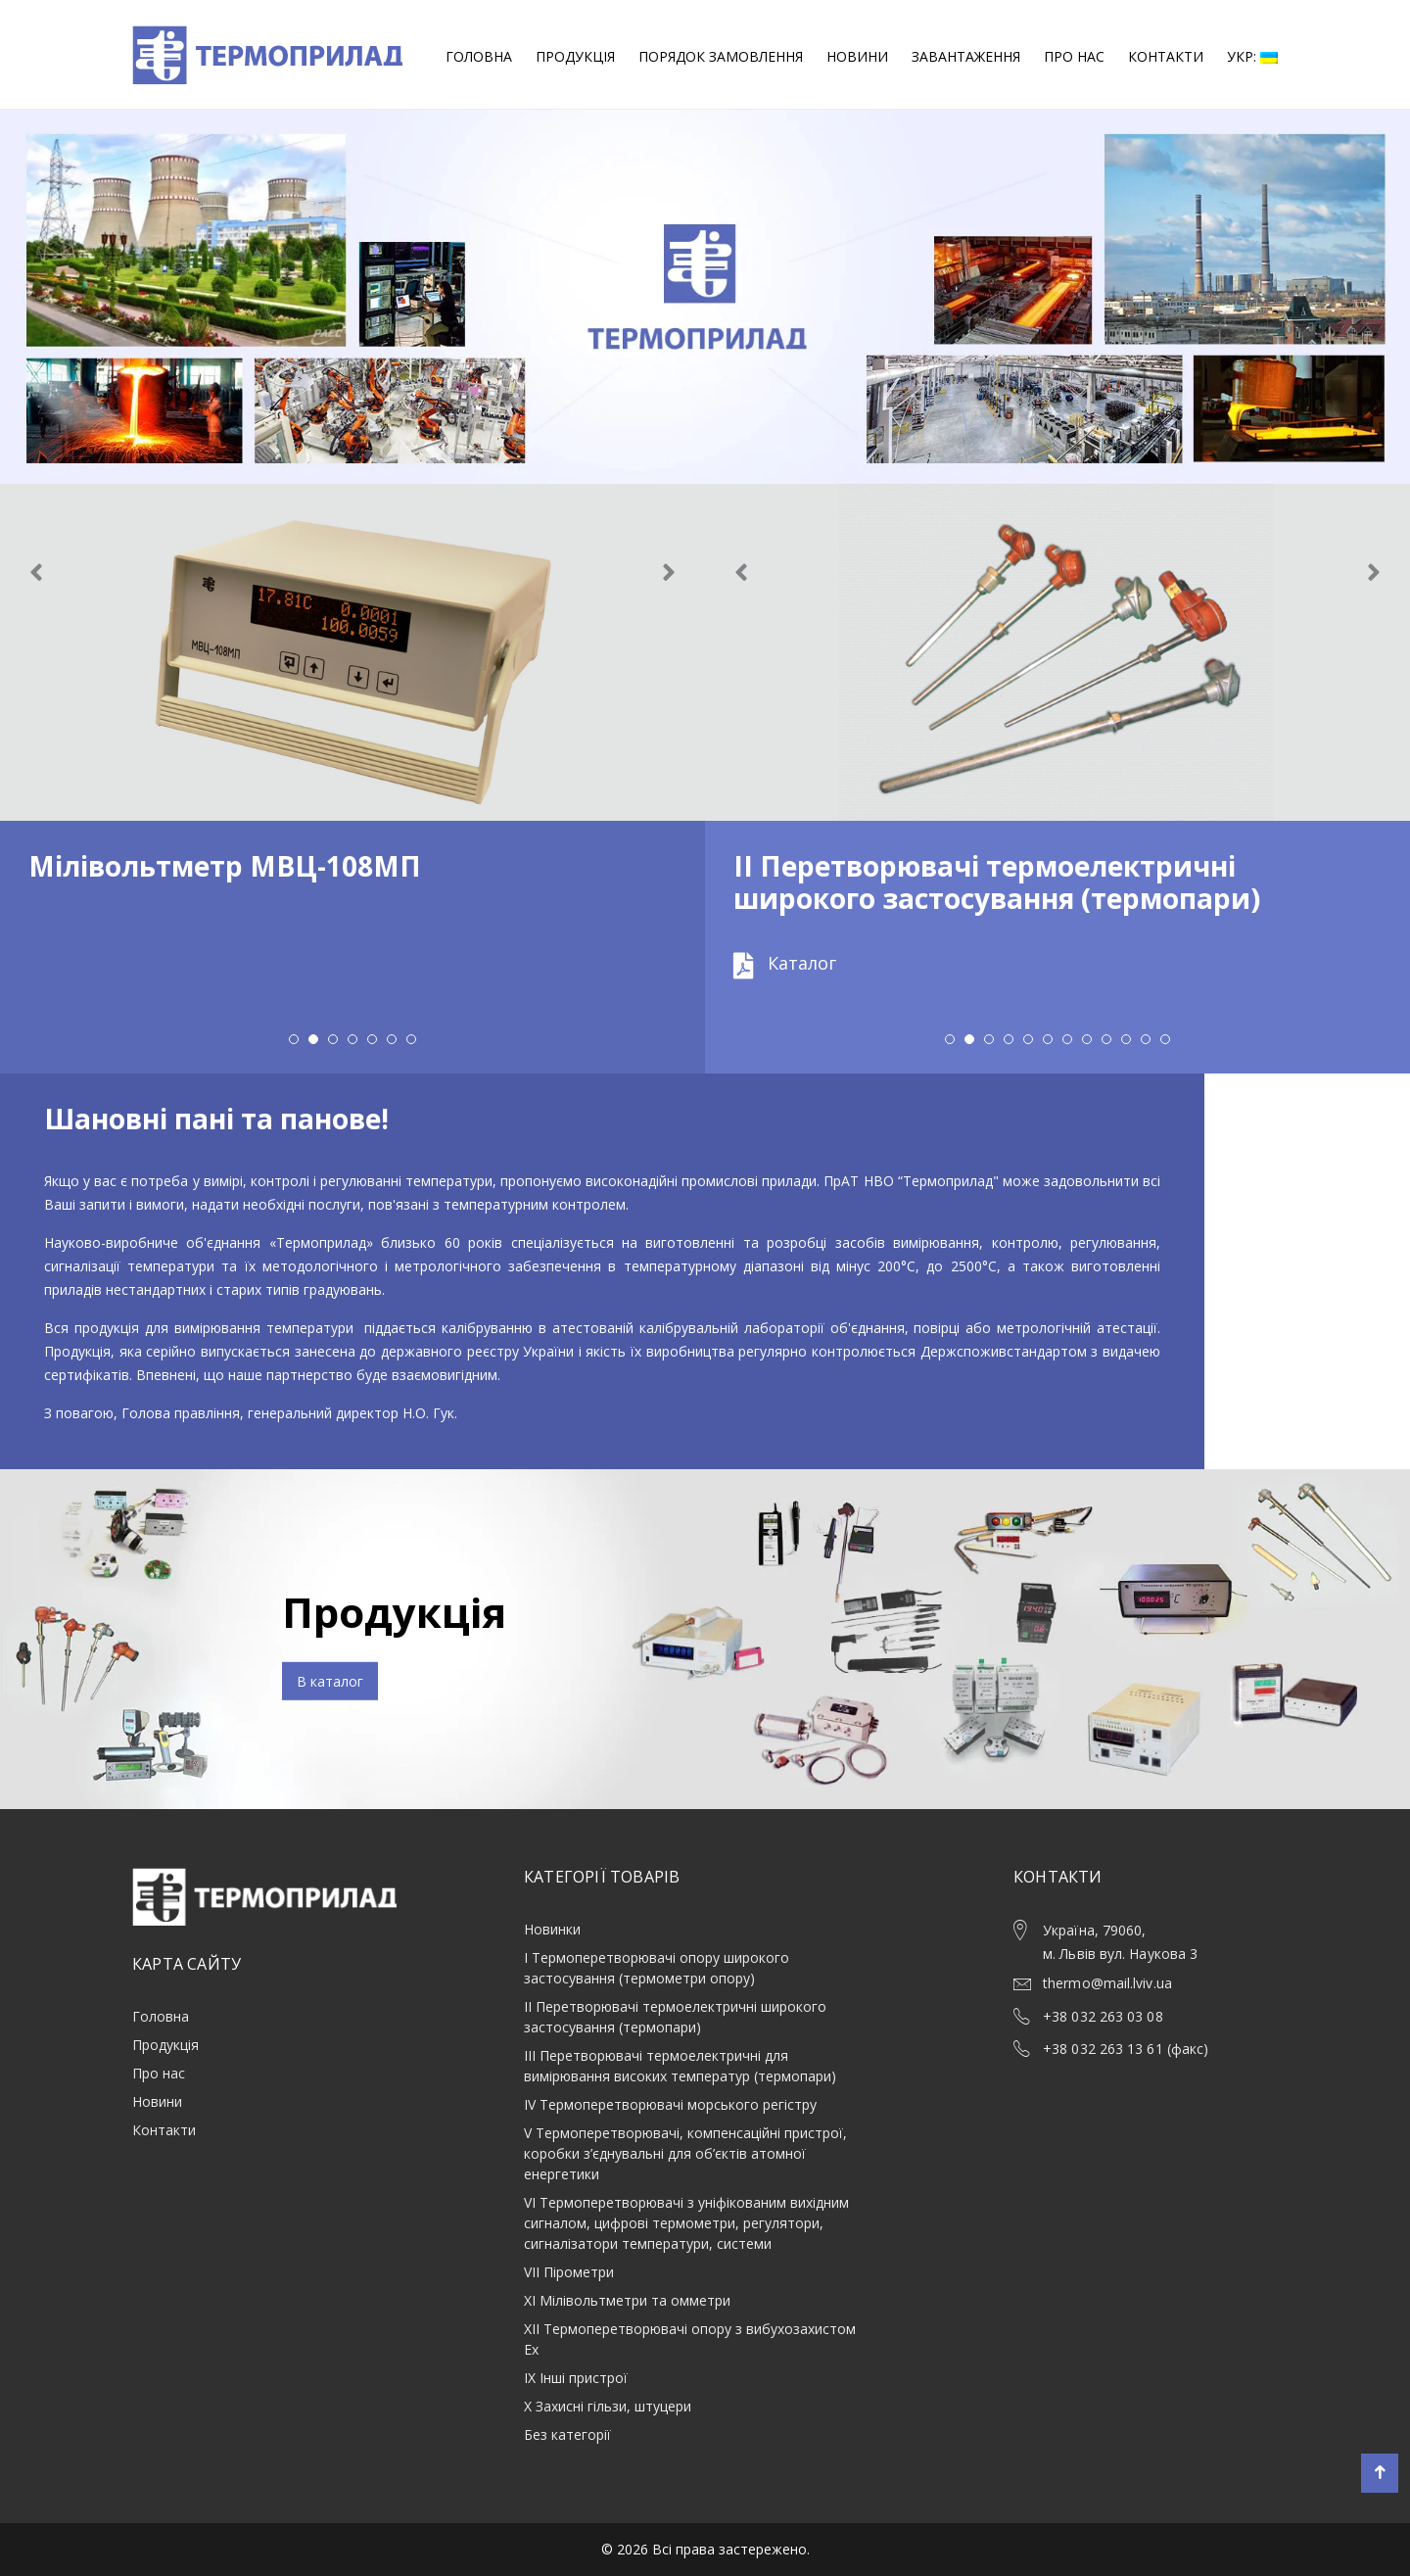  What do you see at coordinates (1074, 56) in the screenshot?
I see `Про нас` at bounding box center [1074, 56].